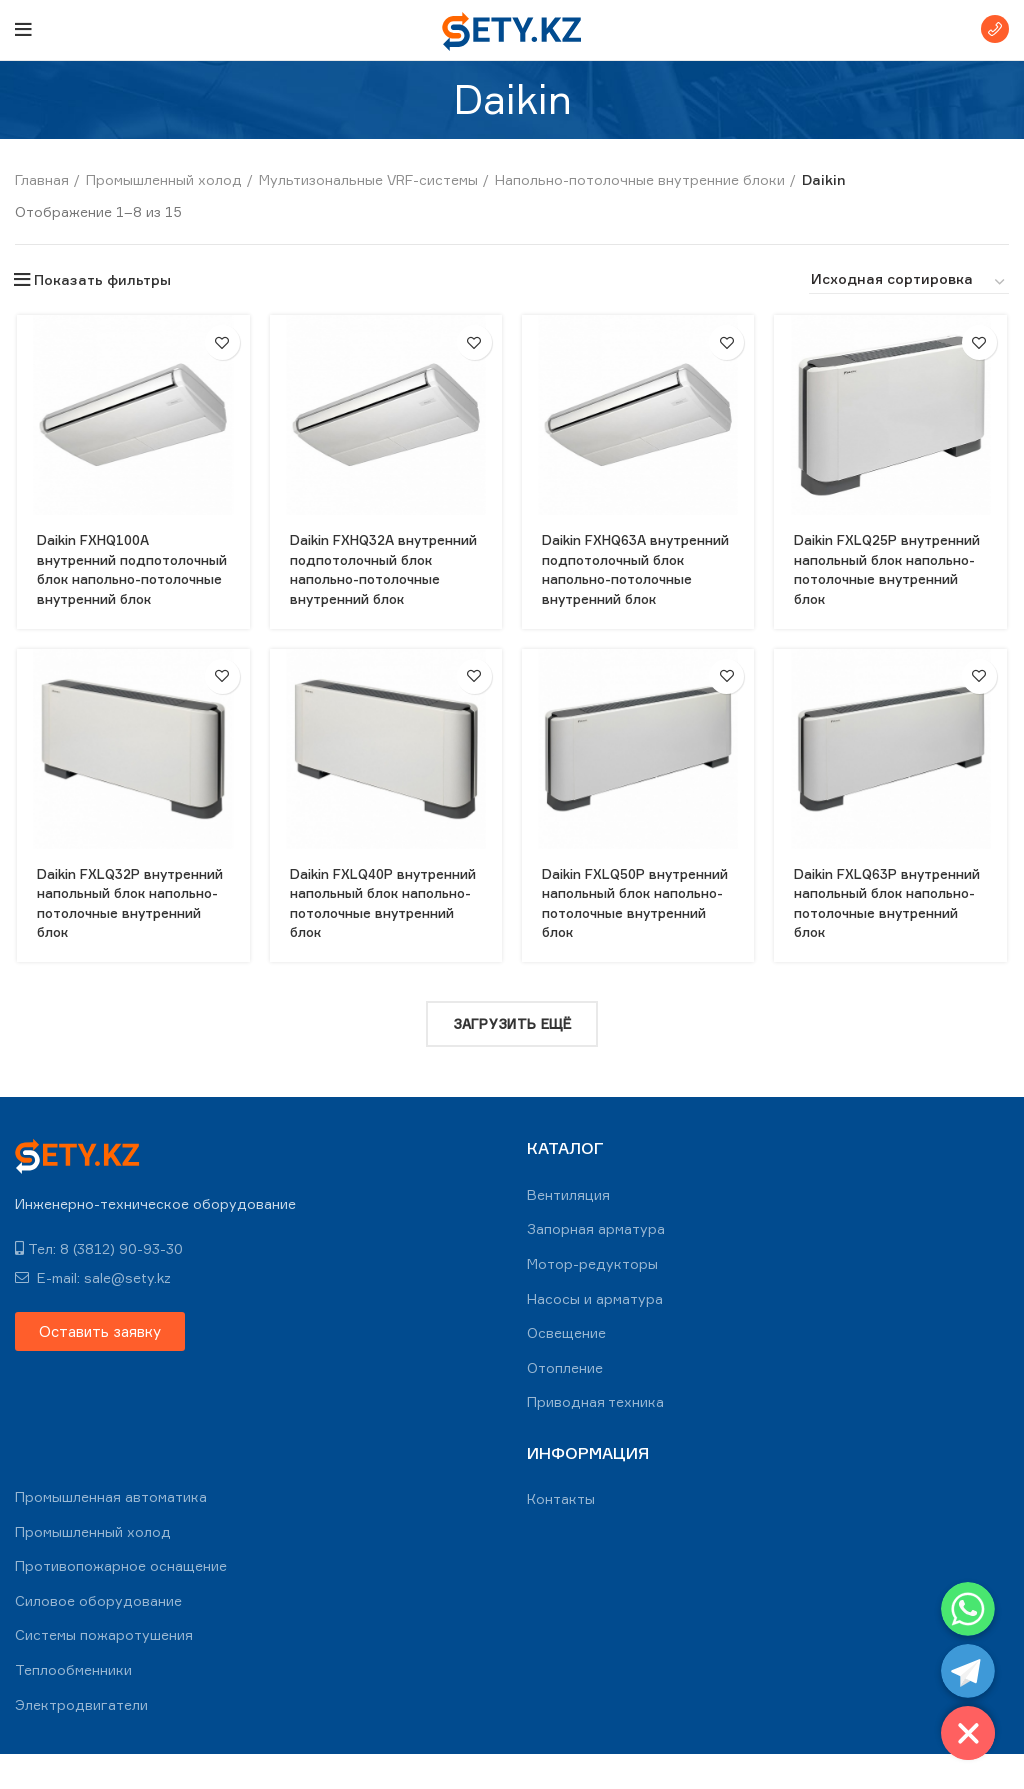 Image resolution: width=1024 pixels, height=1789 pixels. I want to click on Теплообменники, so click(73, 1704).